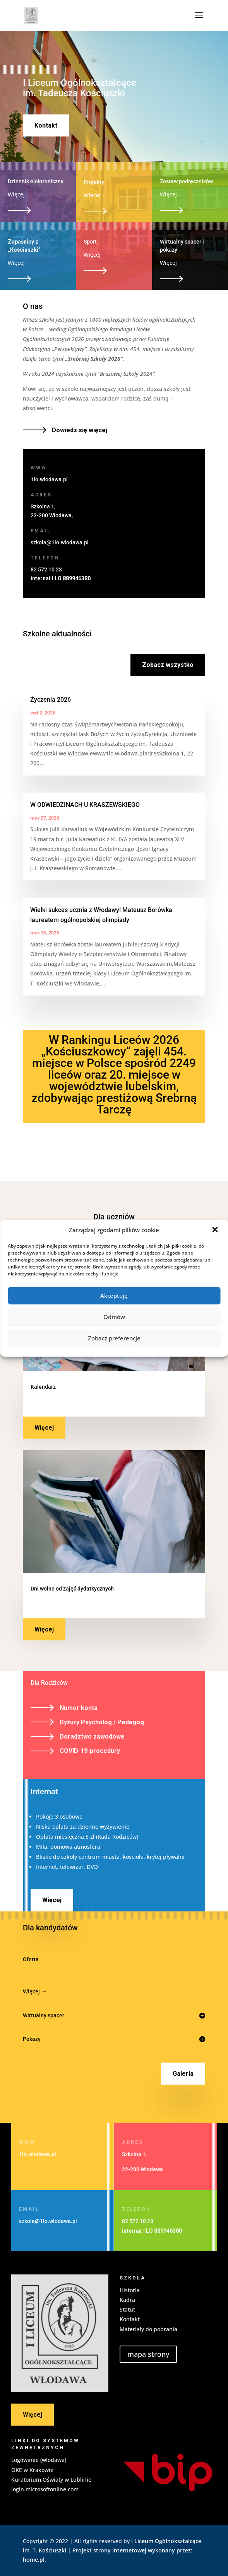 This screenshot has height=2576, width=228. Describe the element at coordinates (148, 2354) in the screenshot. I see `mapa strony` at that location.